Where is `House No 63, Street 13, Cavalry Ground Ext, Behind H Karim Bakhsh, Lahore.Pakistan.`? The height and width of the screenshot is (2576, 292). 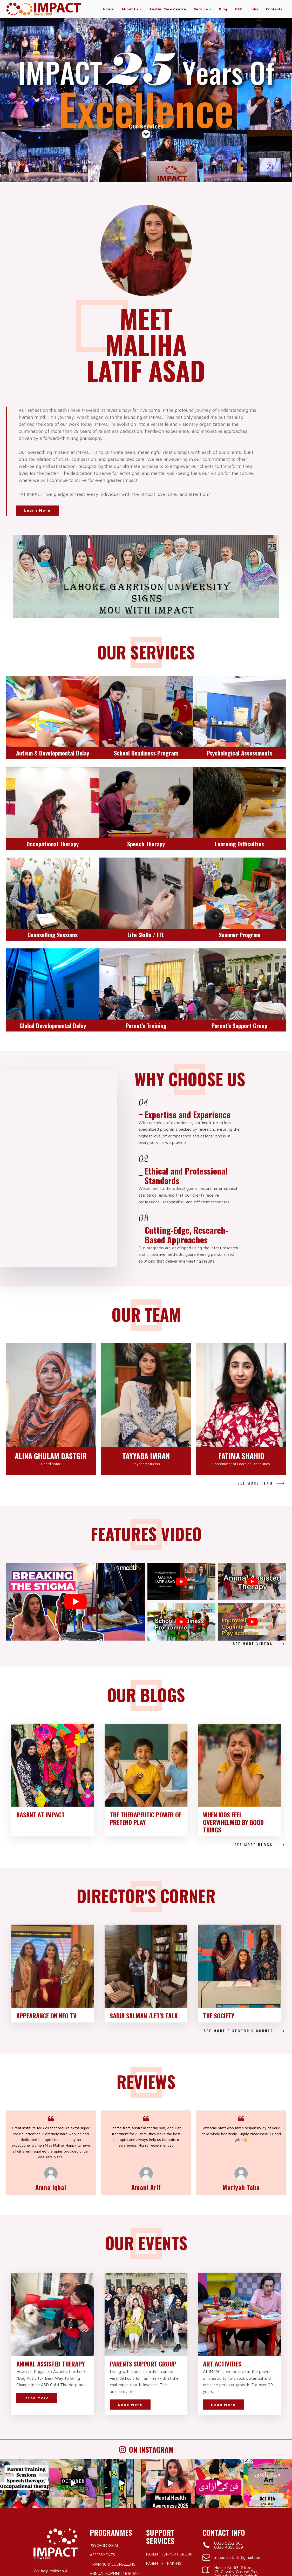 House No 63, Street 13, Cavalry Ground Ext, Behind H Karim Bakhsh, Lahore.Pakistan. is located at coordinates (236, 2479).